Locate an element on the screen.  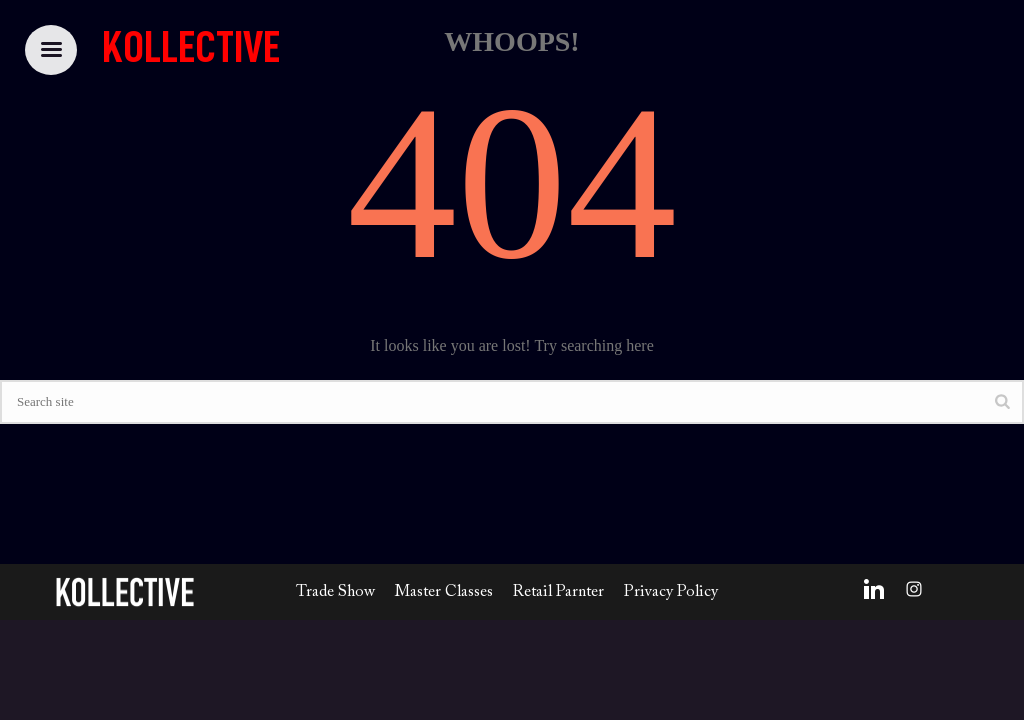
[Instagram] is located at coordinates (914, 589).